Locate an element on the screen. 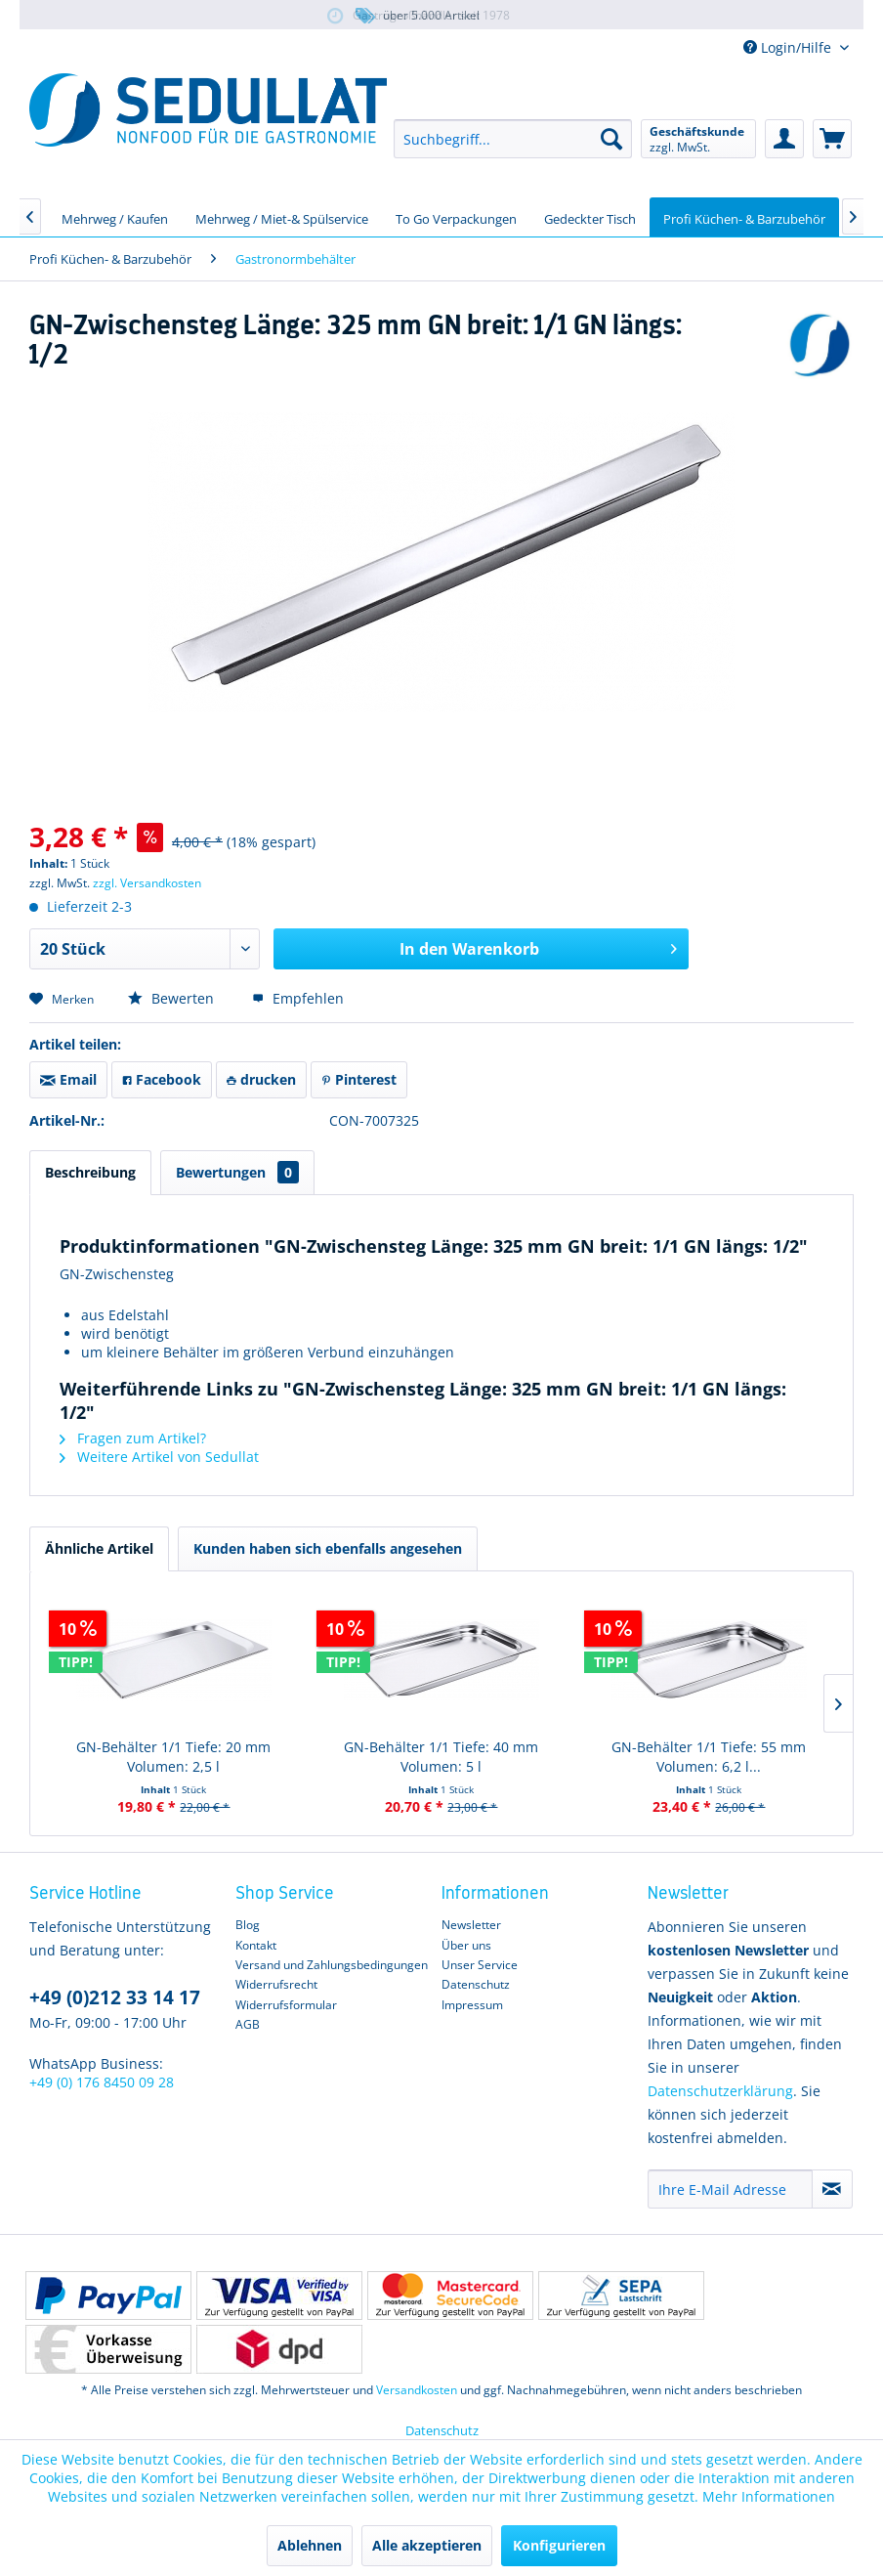  drucken is located at coordinates (261, 1079).